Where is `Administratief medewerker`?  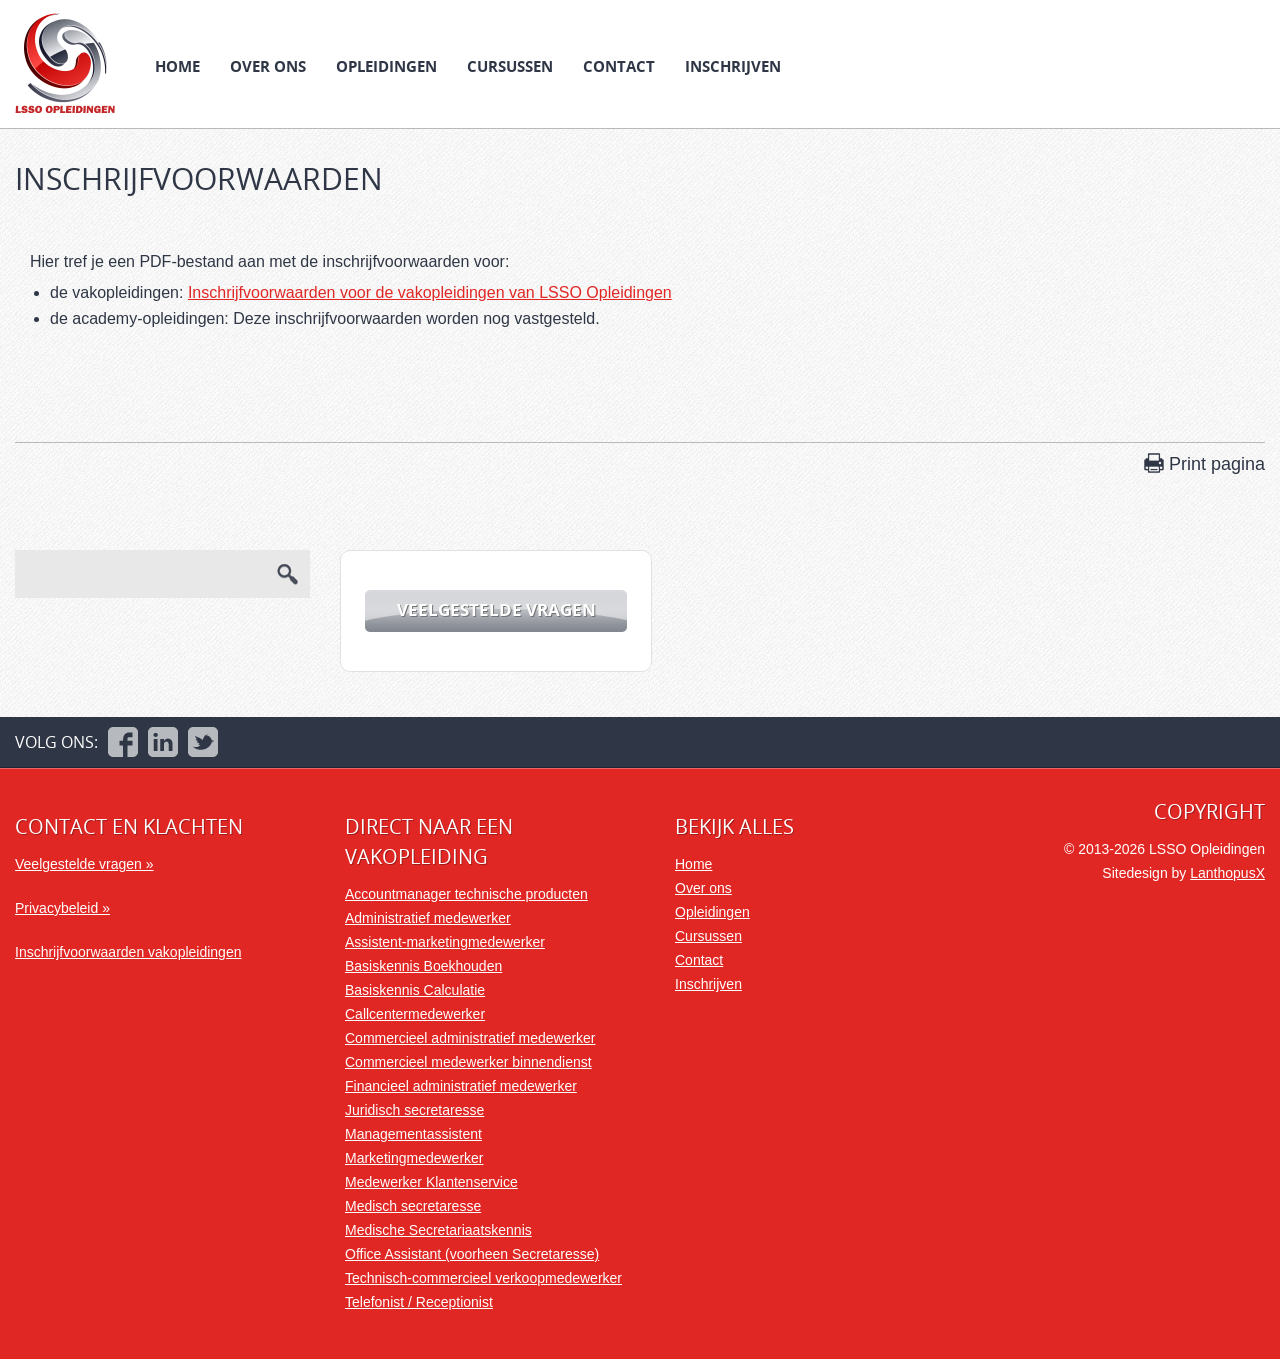
Administratief medewerker is located at coordinates (428, 918).